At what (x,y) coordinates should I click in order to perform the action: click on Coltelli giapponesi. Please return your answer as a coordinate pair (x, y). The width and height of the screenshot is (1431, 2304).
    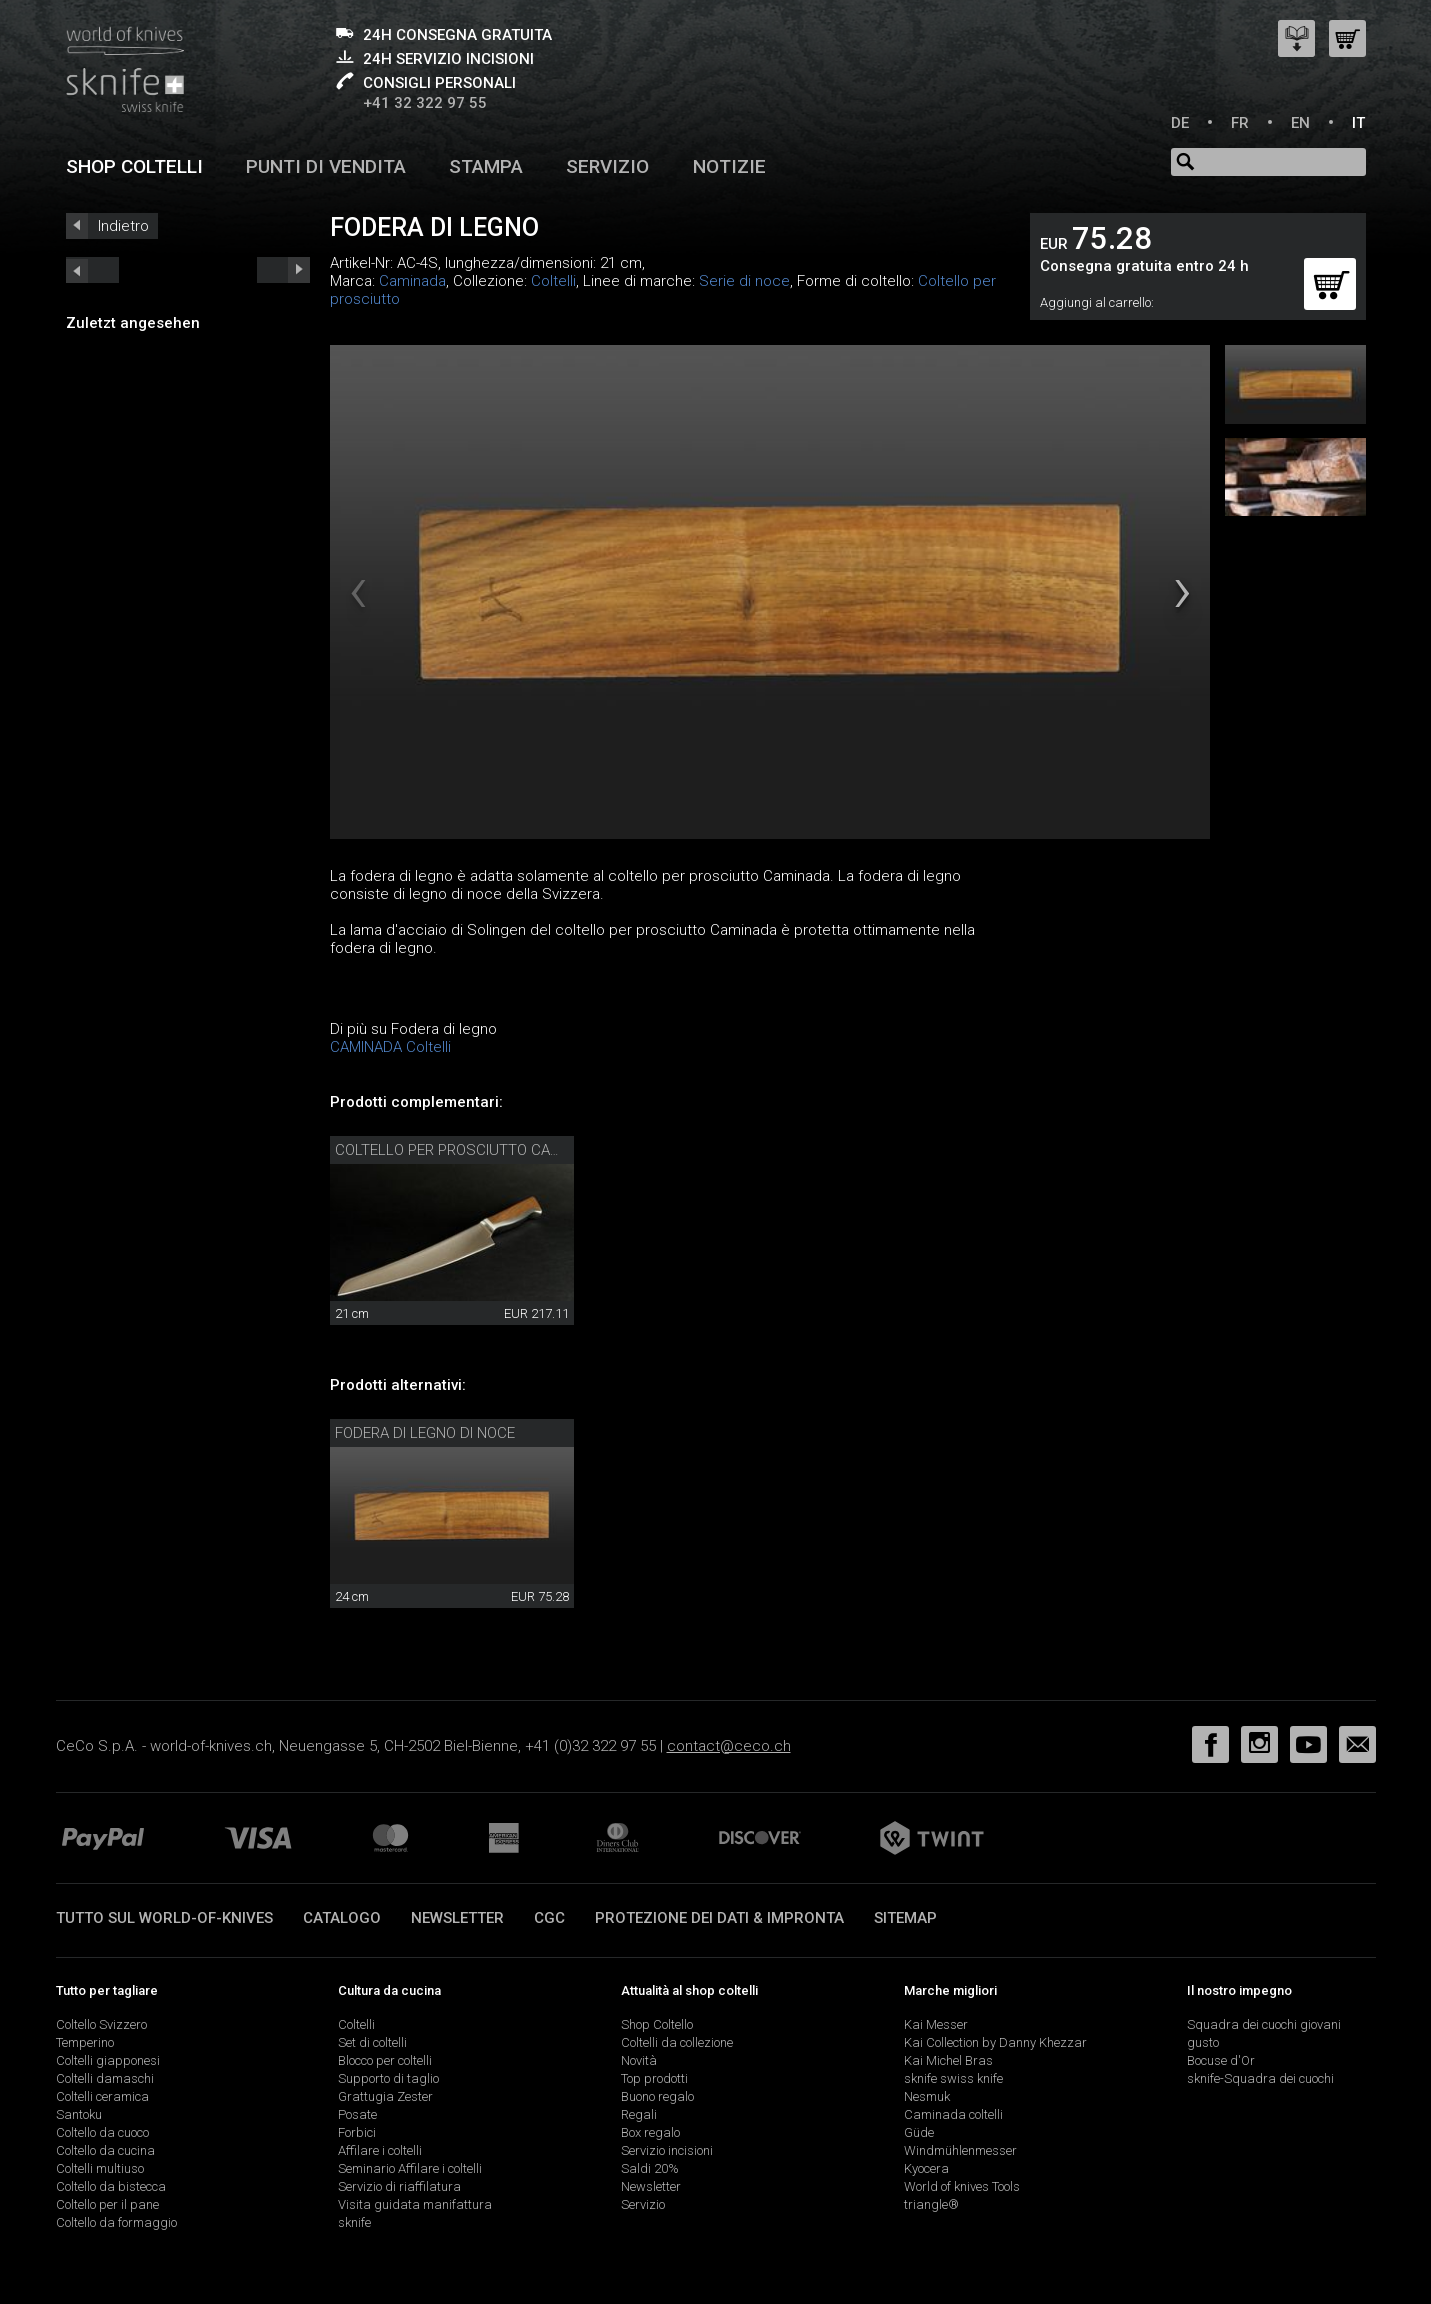
    Looking at the image, I should click on (108, 2060).